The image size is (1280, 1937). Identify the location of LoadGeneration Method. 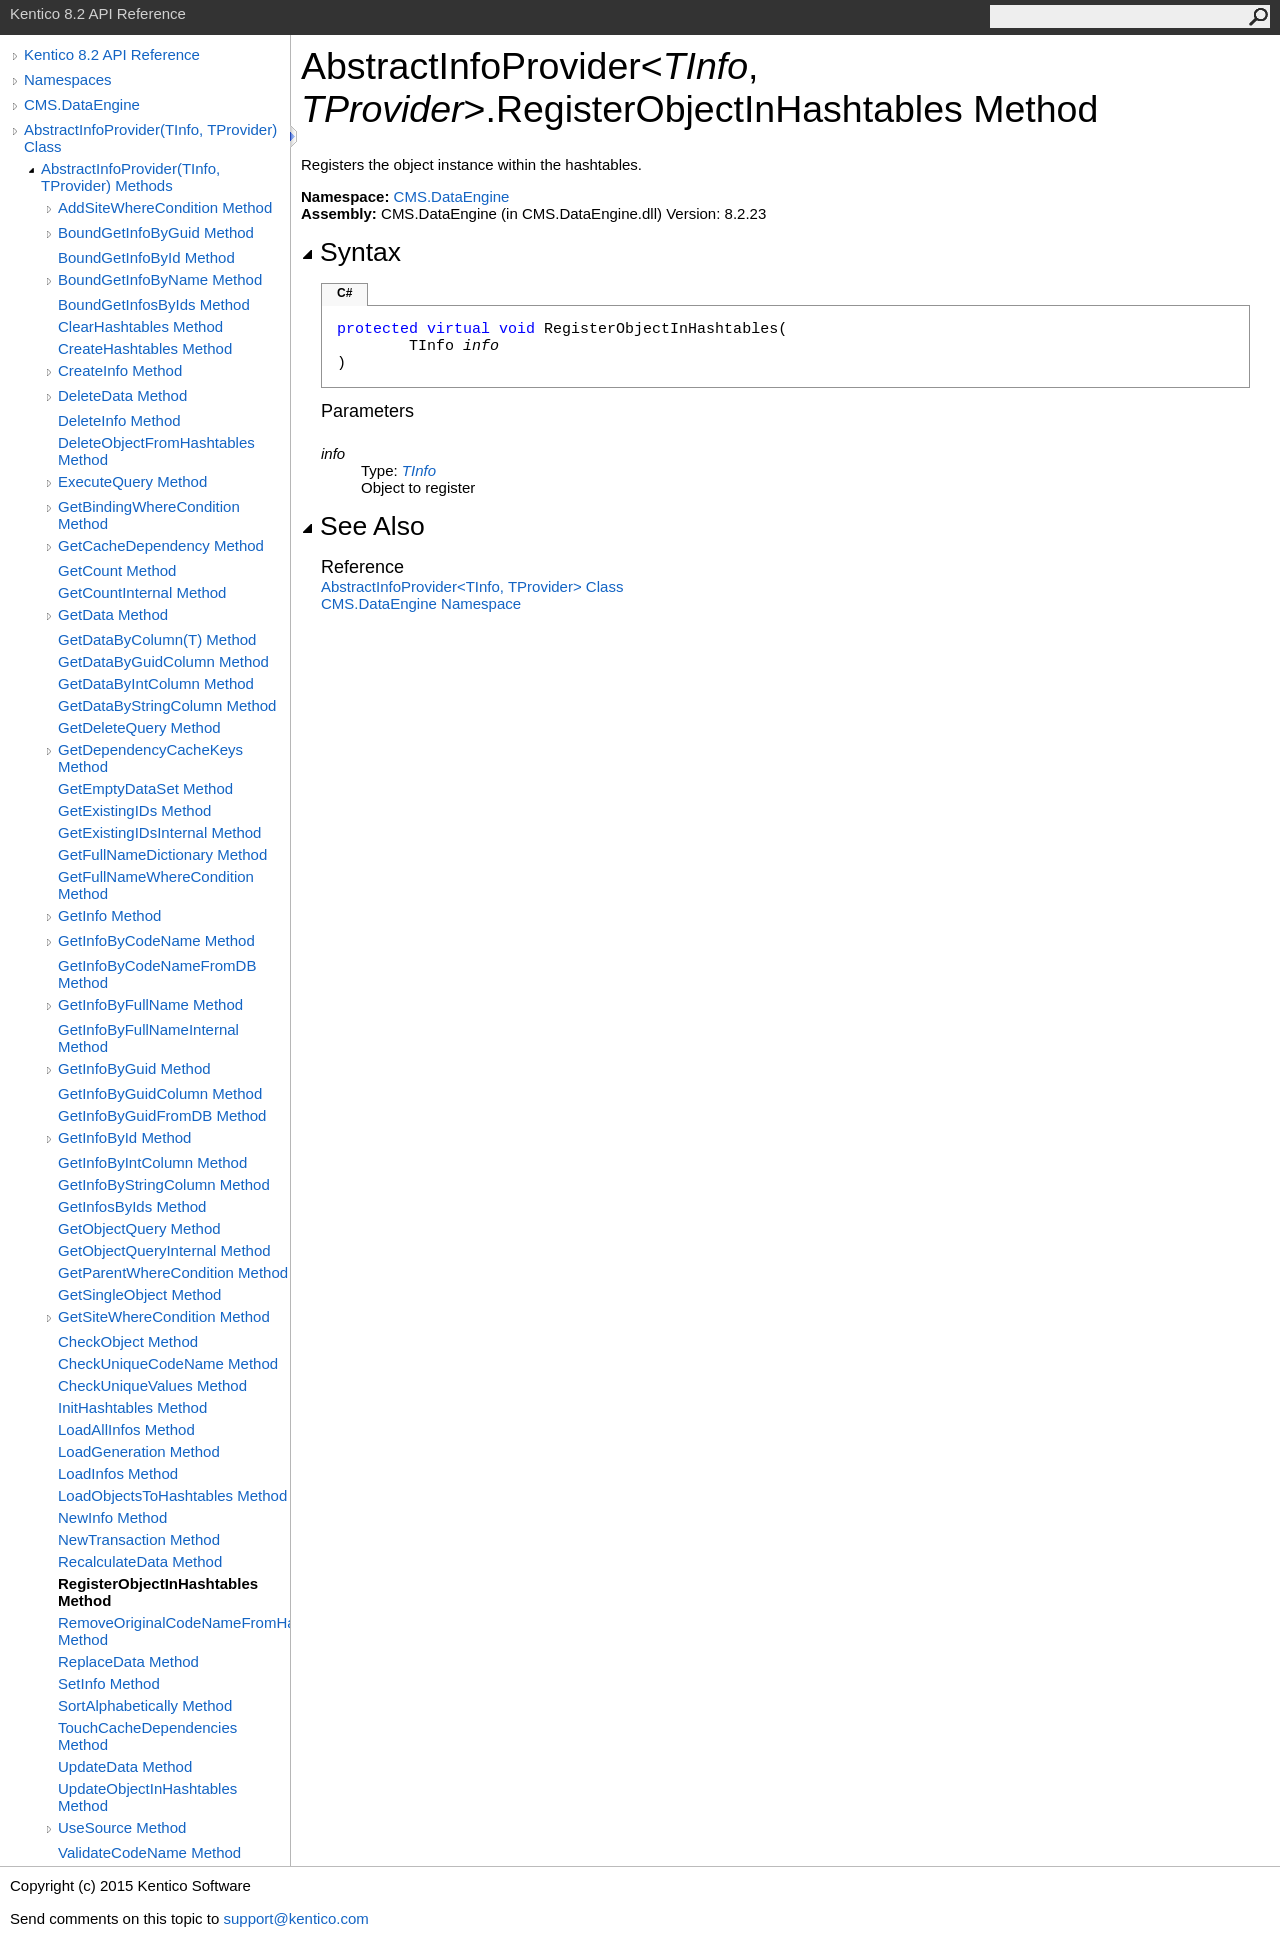
(139, 1451).